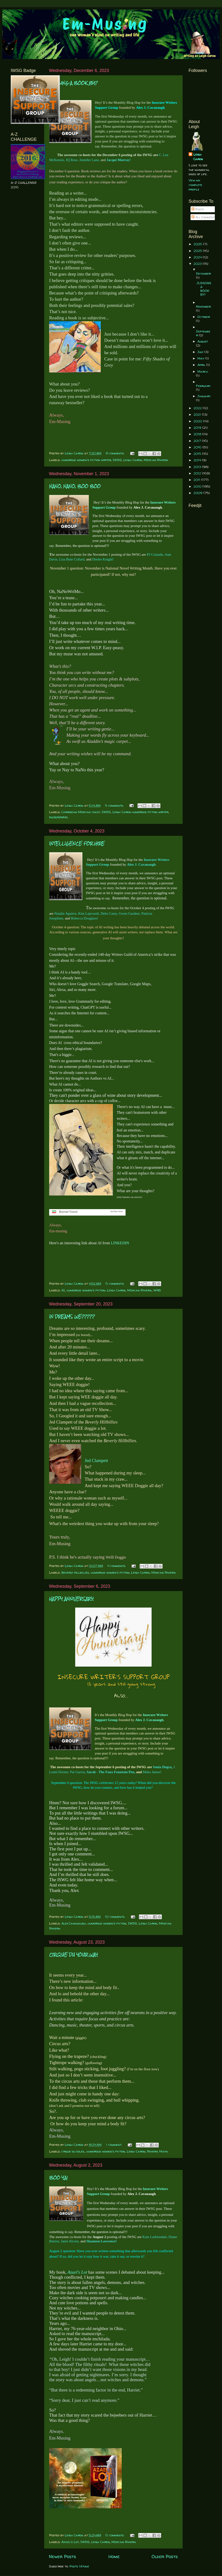  Describe the element at coordinates (198, 251) in the screenshot. I see `2025` at that location.